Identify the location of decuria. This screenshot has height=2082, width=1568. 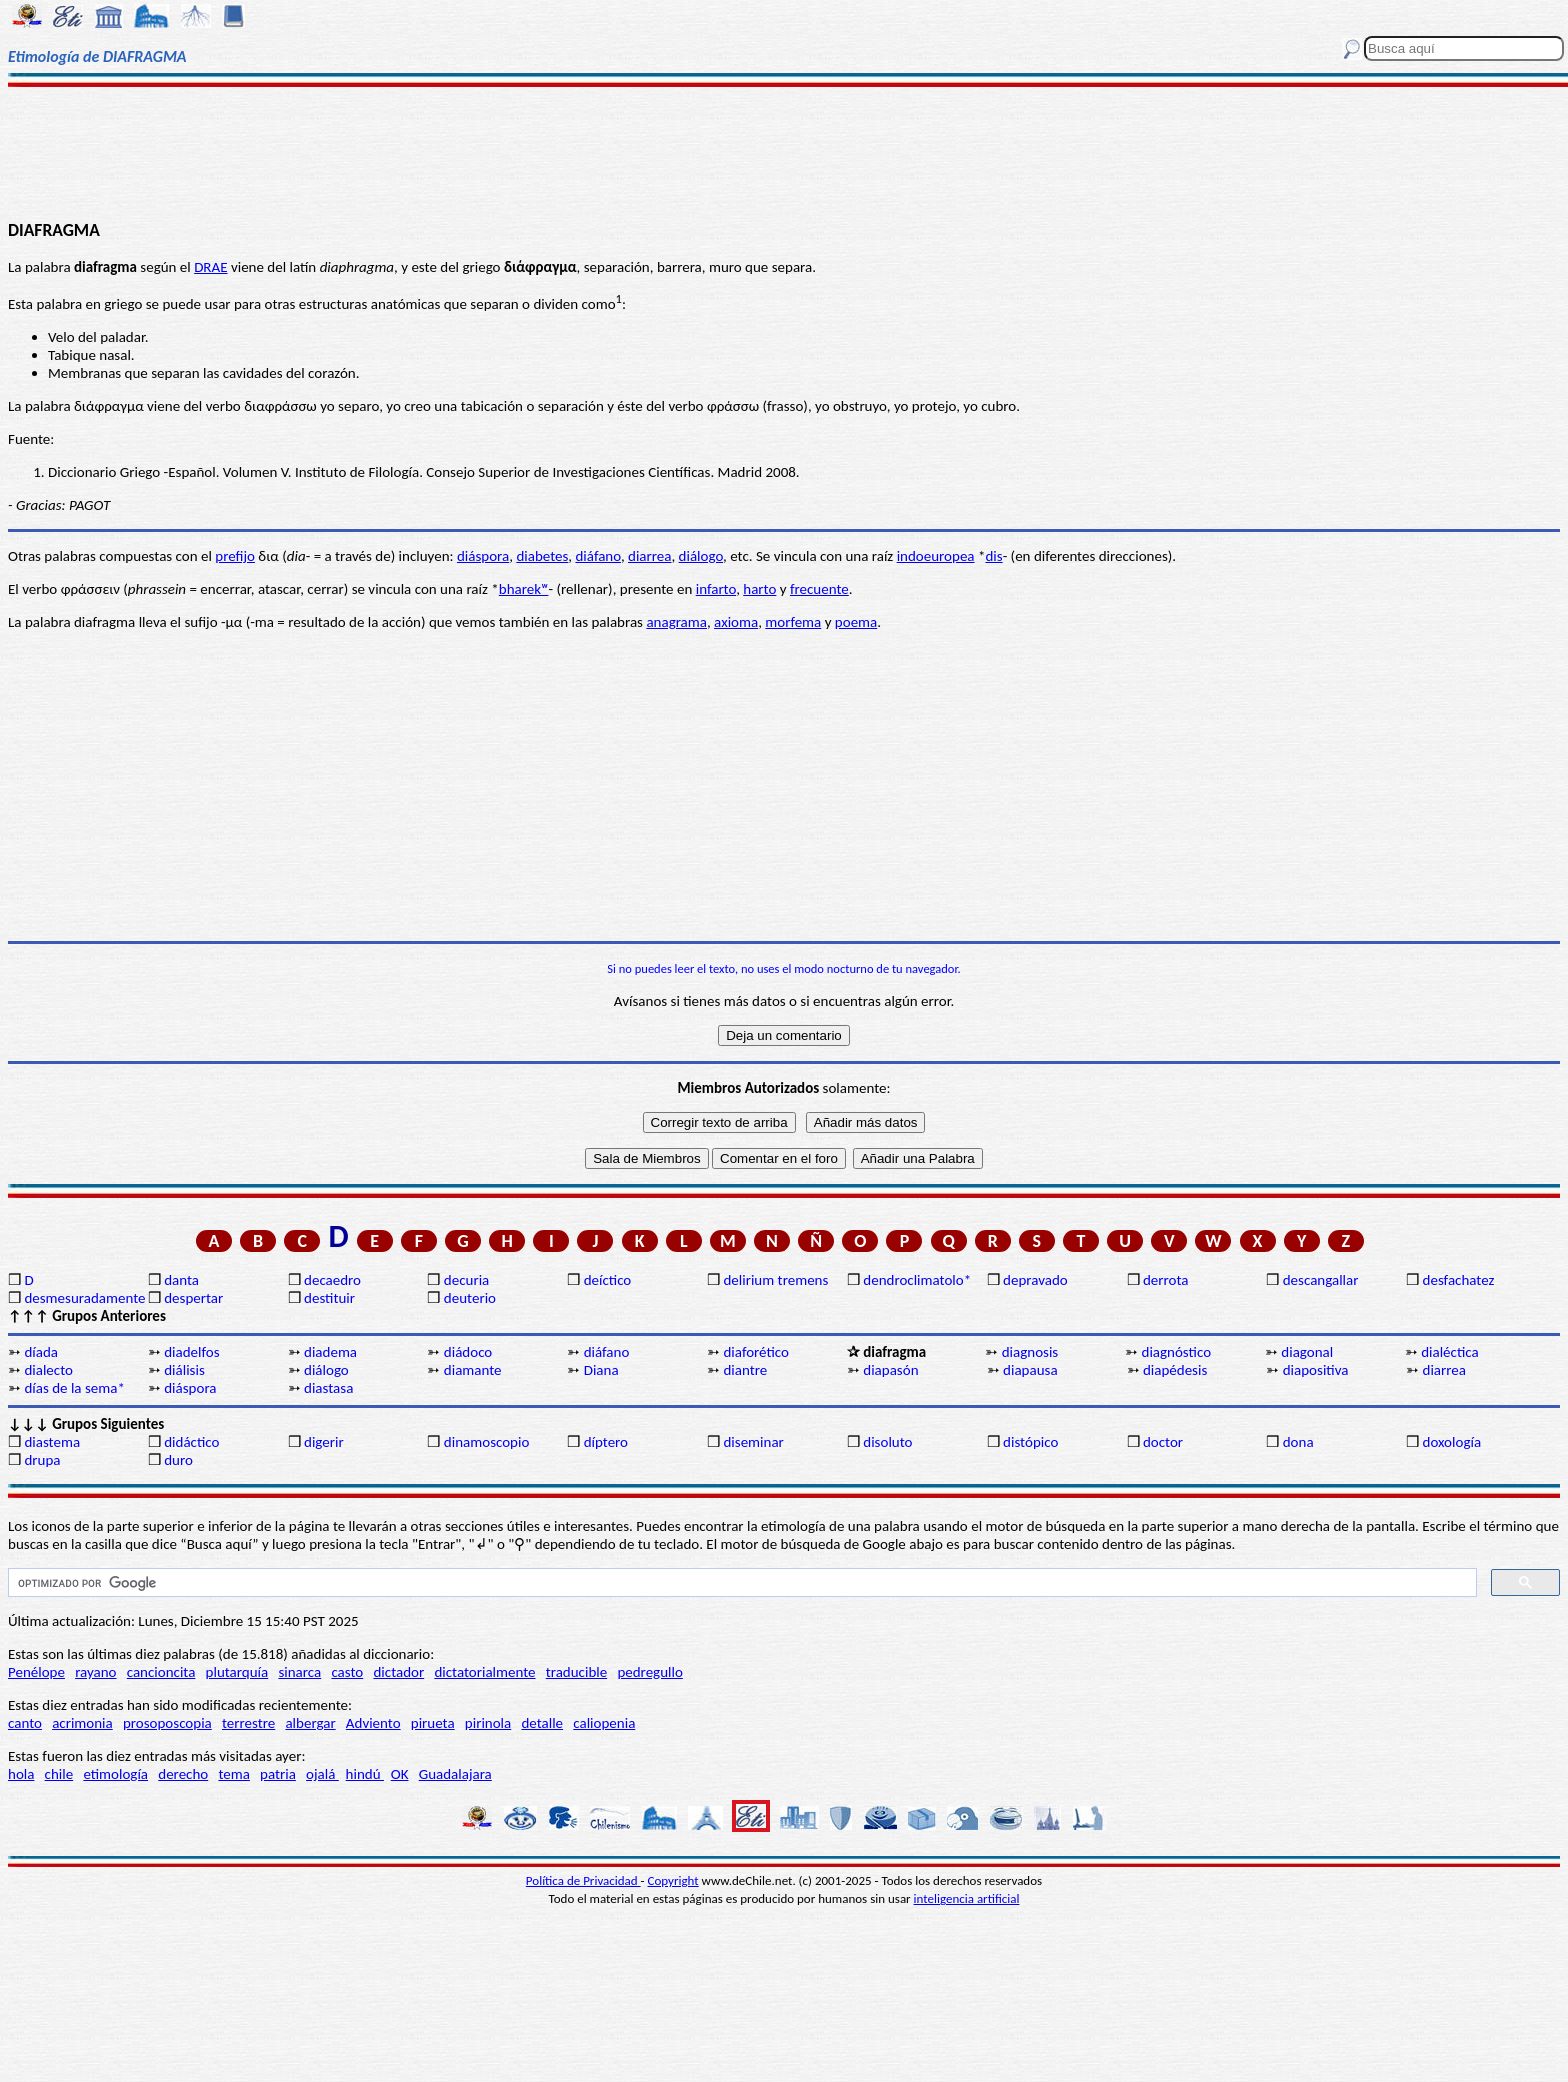
(466, 1280).